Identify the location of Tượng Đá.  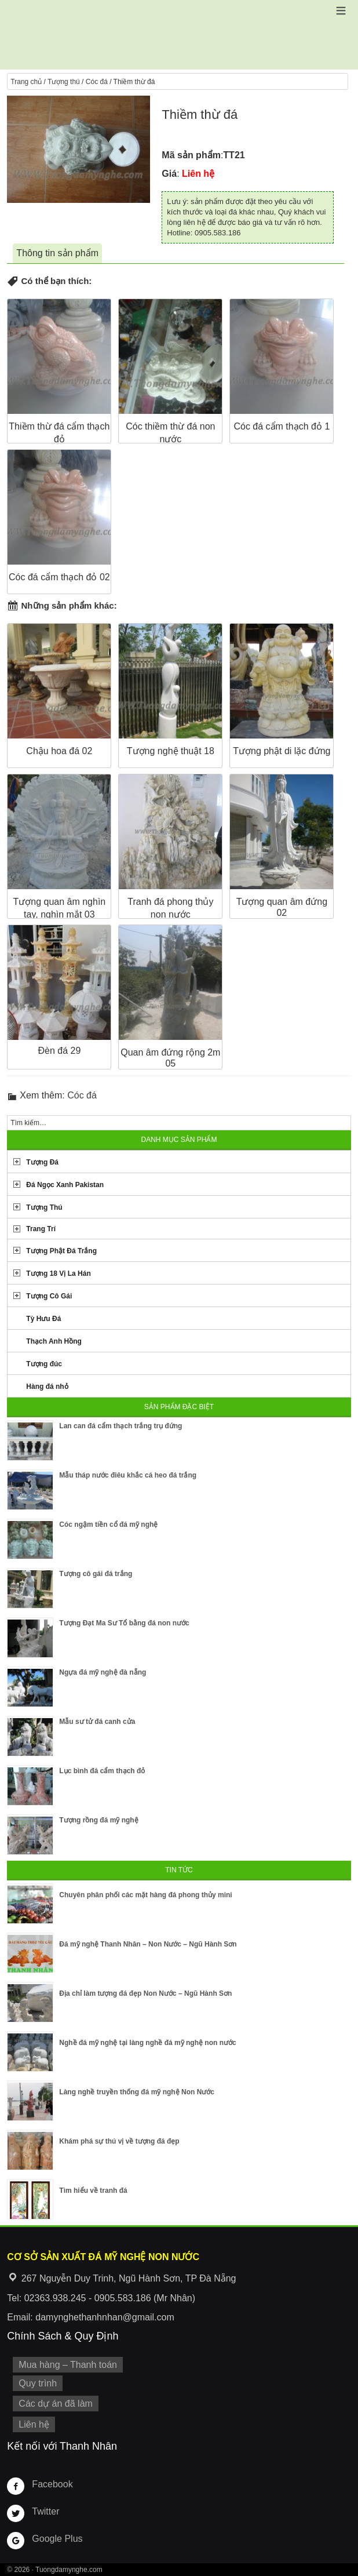
(42, 1162).